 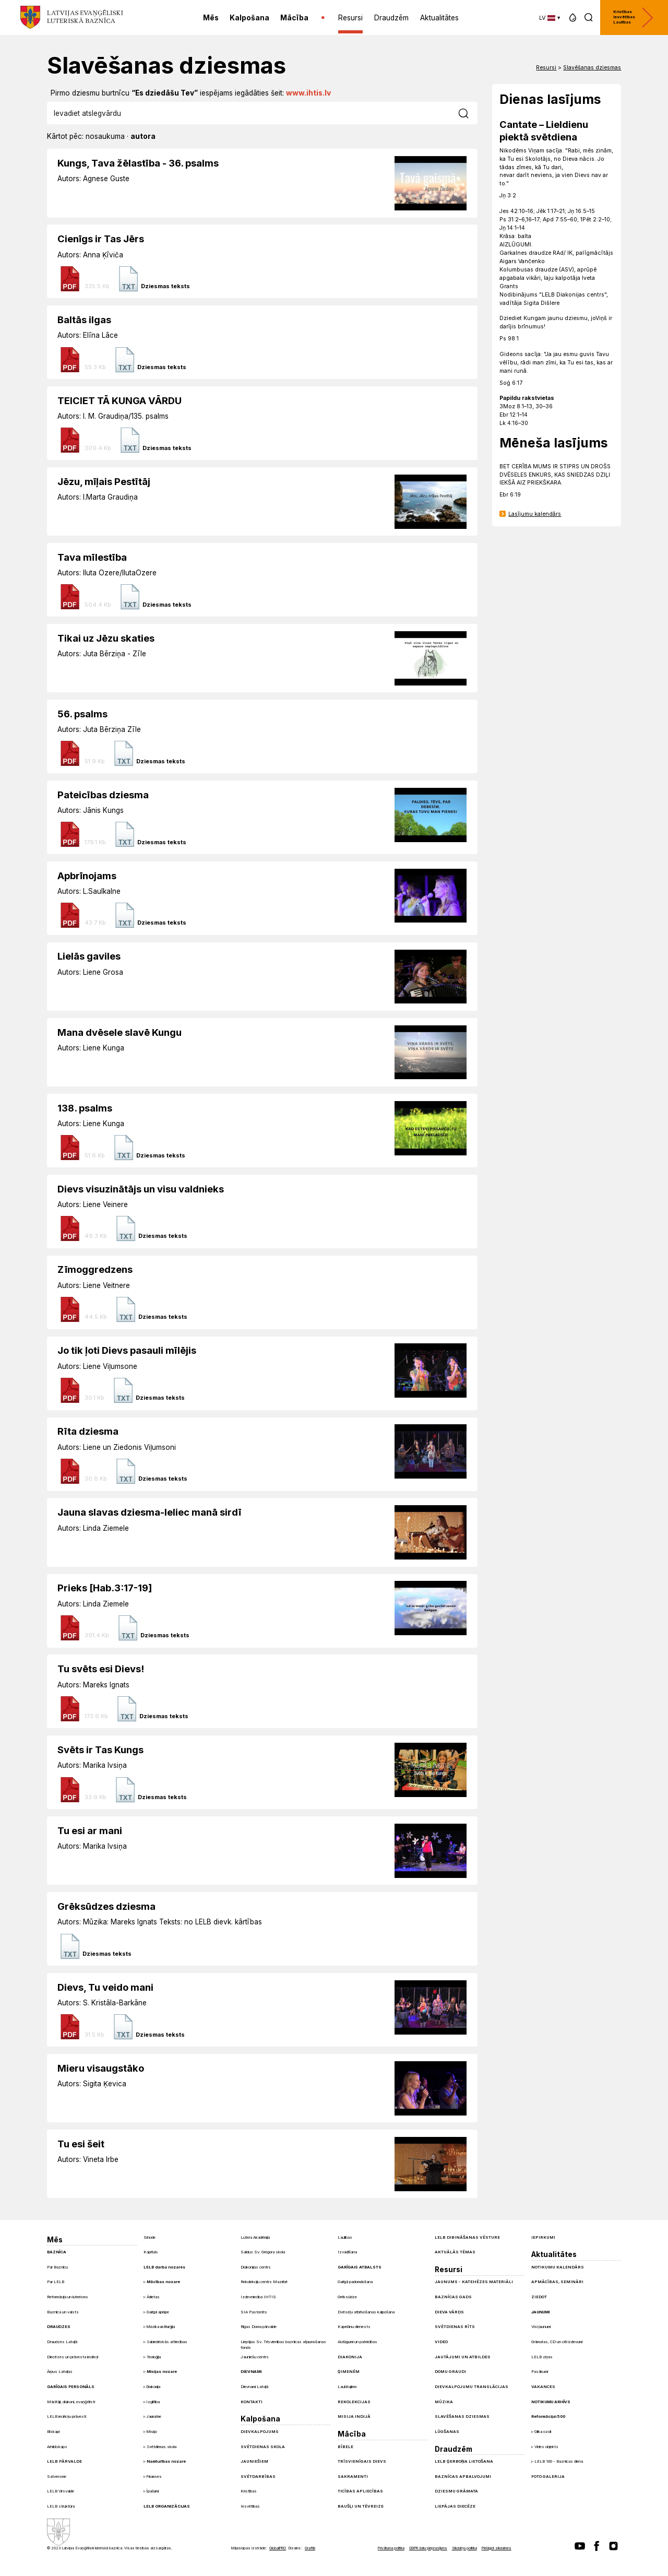 I want to click on Draudzes Latvijā, so click(x=62, y=2341).